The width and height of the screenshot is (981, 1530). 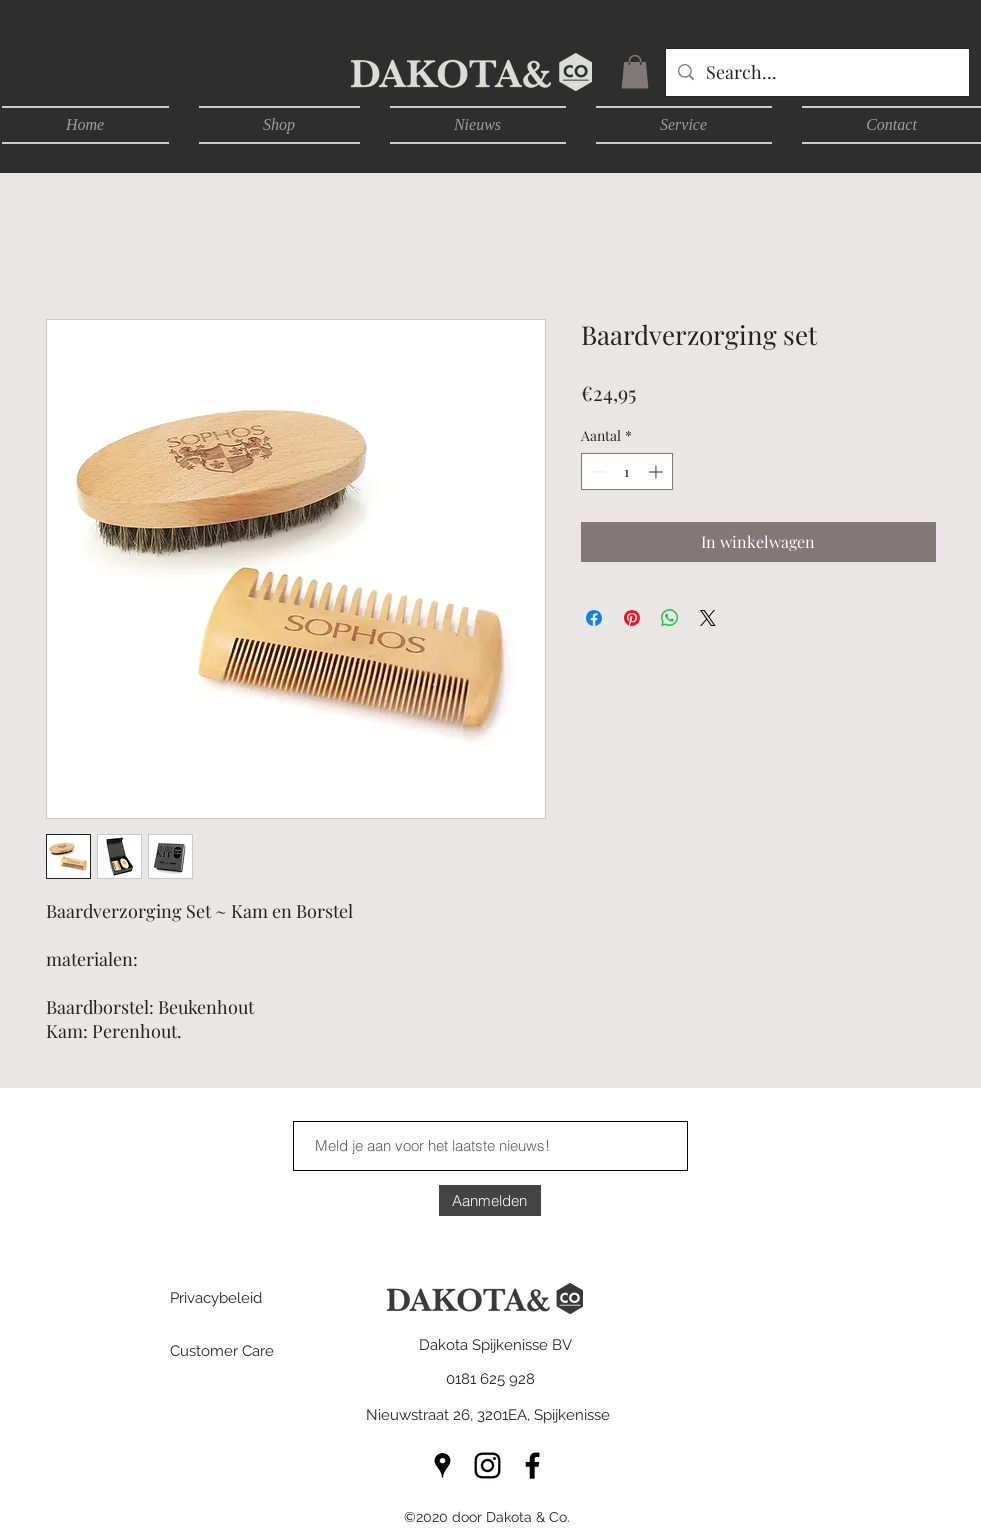 What do you see at coordinates (635, 71) in the screenshot?
I see `[button]` at bounding box center [635, 71].